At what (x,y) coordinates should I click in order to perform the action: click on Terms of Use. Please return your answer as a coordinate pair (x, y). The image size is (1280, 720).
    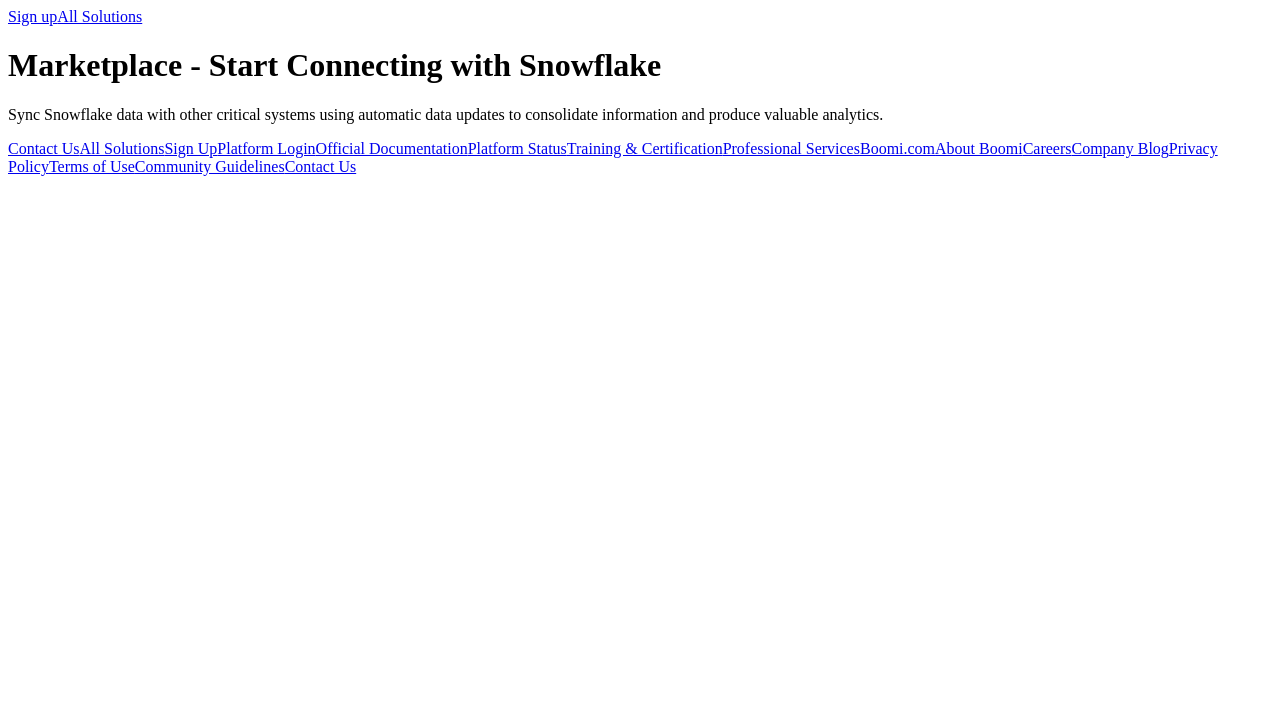
    Looking at the image, I should click on (92, 166).